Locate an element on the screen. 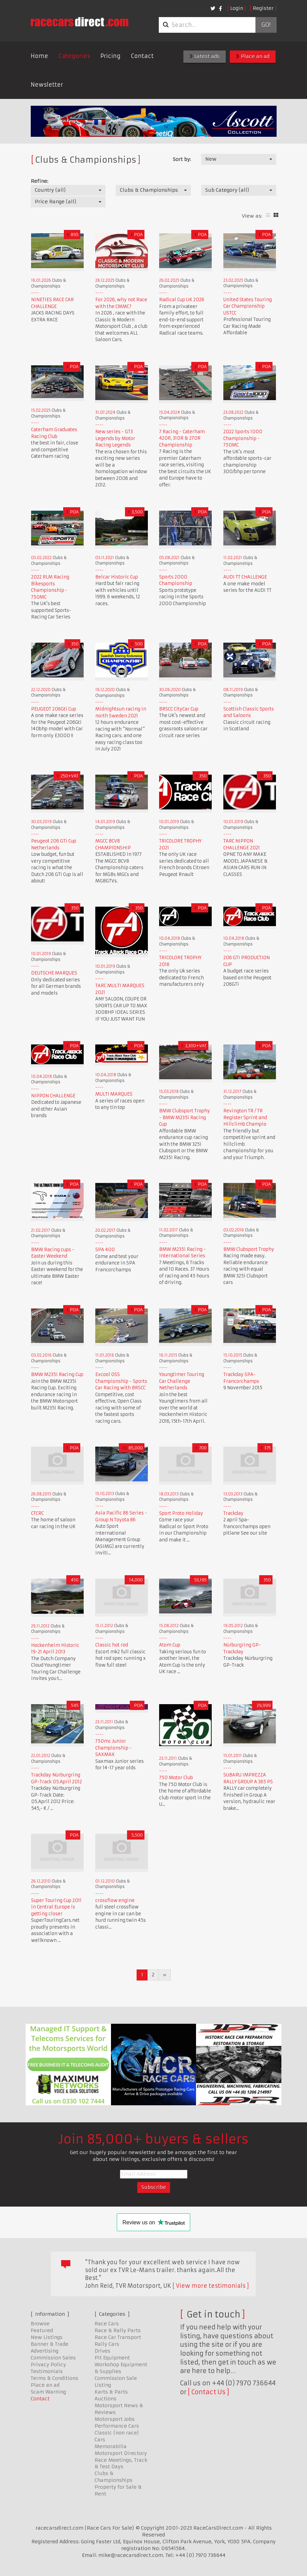 The height and width of the screenshot is (2576, 307). Home is located at coordinates (39, 56).